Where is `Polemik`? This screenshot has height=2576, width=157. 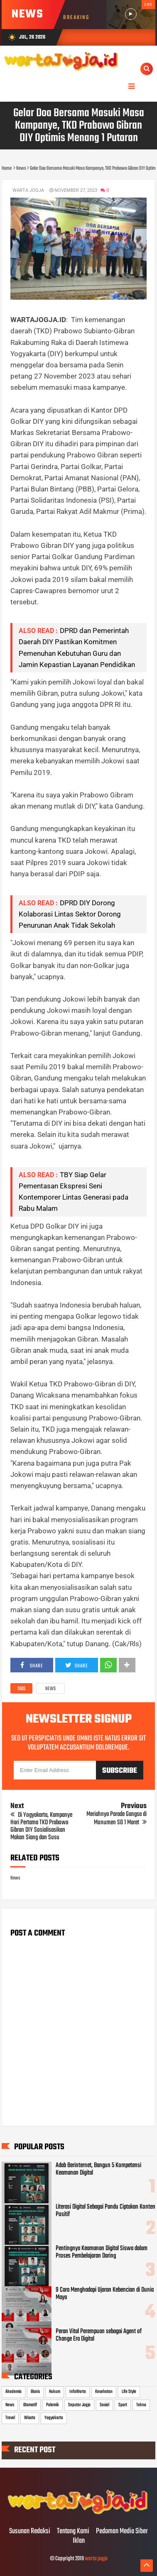
Polemik is located at coordinates (52, 2405).